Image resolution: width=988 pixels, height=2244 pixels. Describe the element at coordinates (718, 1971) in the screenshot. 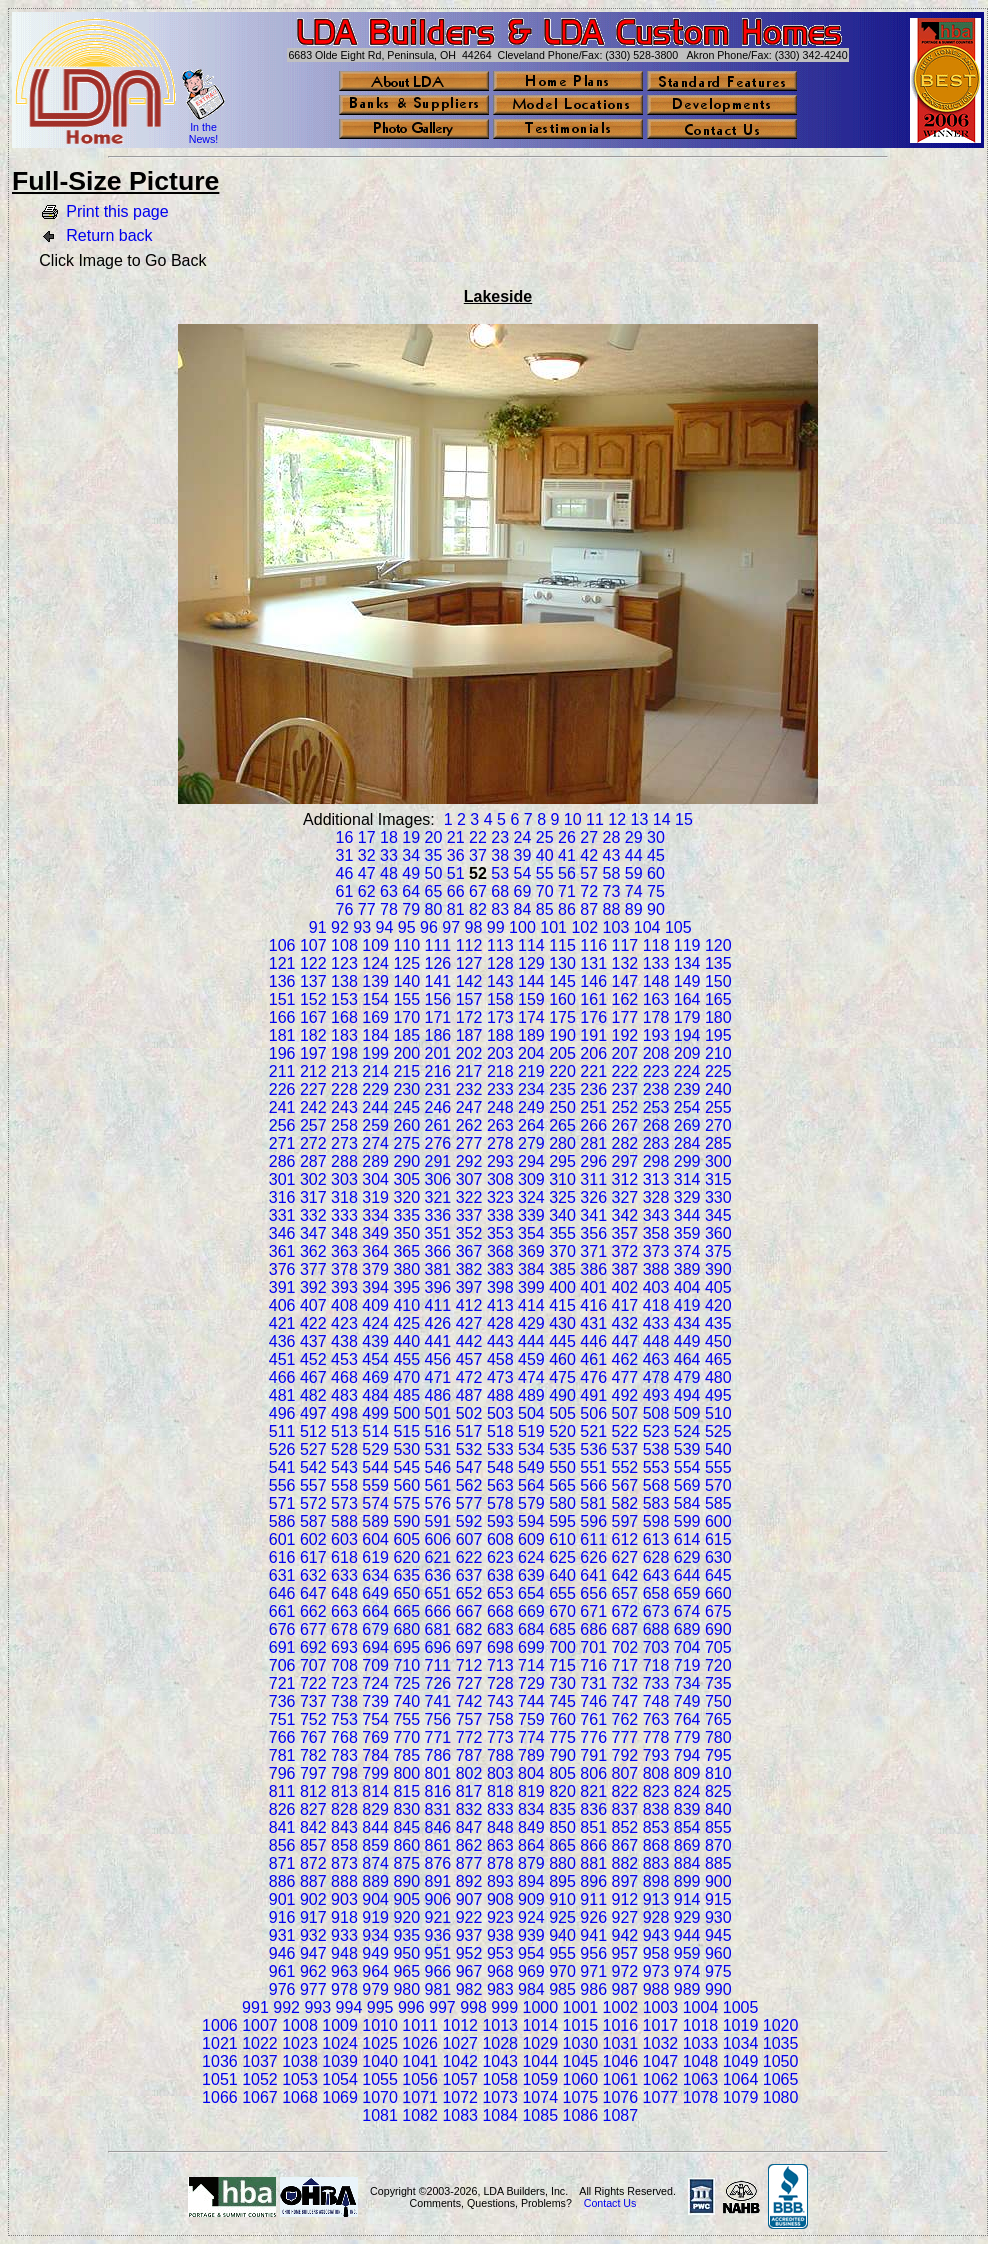

I see `975` at that location.